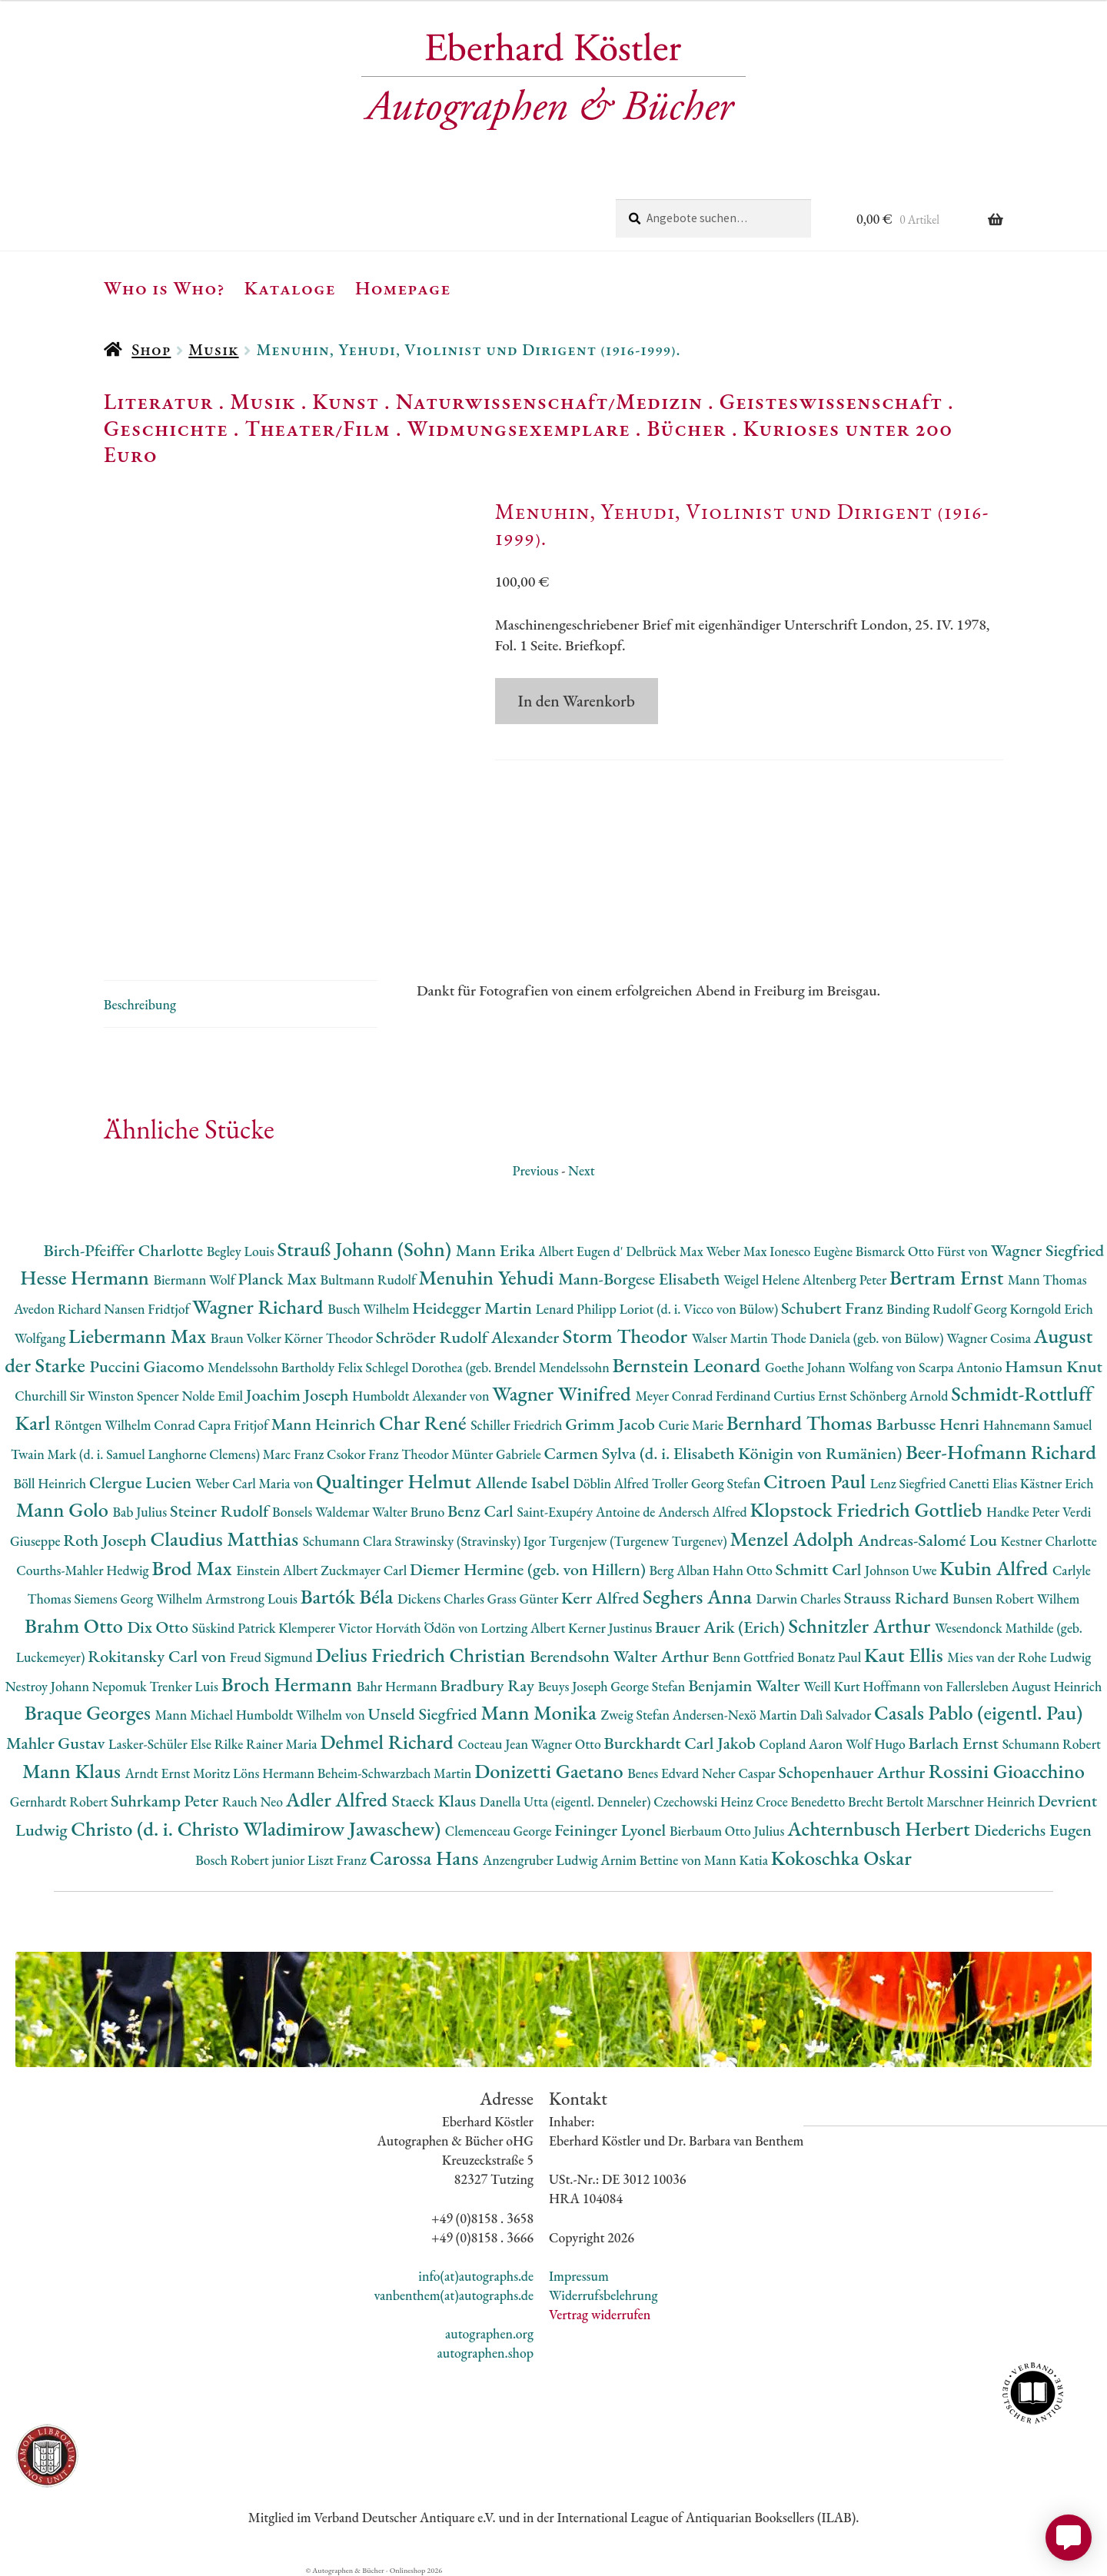 Image resolution: width=1107 pixels, height=2576 pixels. What do you see at coordinates (454, 2295) in the screenshot?
I see `vanbenthem(at)autographs.de` at bounding box center [454, 2295].